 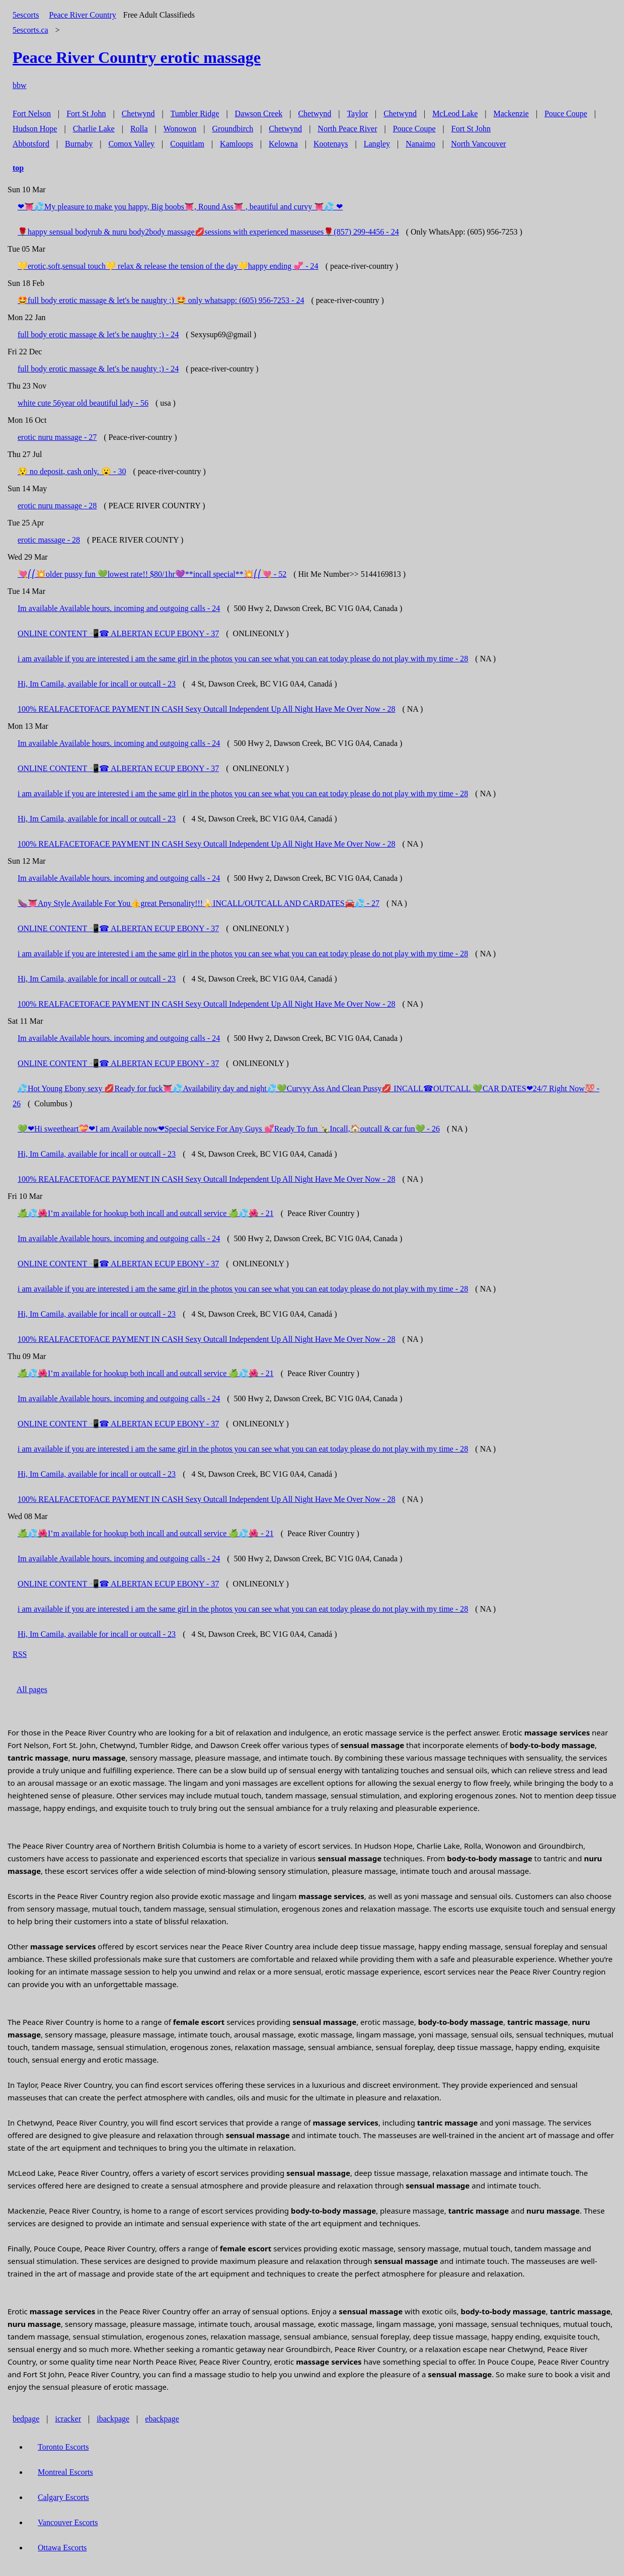 What do you see at coordinates (20, 1654) in the screenshot?
I see `RSS` at bounding box center [20, 1654].